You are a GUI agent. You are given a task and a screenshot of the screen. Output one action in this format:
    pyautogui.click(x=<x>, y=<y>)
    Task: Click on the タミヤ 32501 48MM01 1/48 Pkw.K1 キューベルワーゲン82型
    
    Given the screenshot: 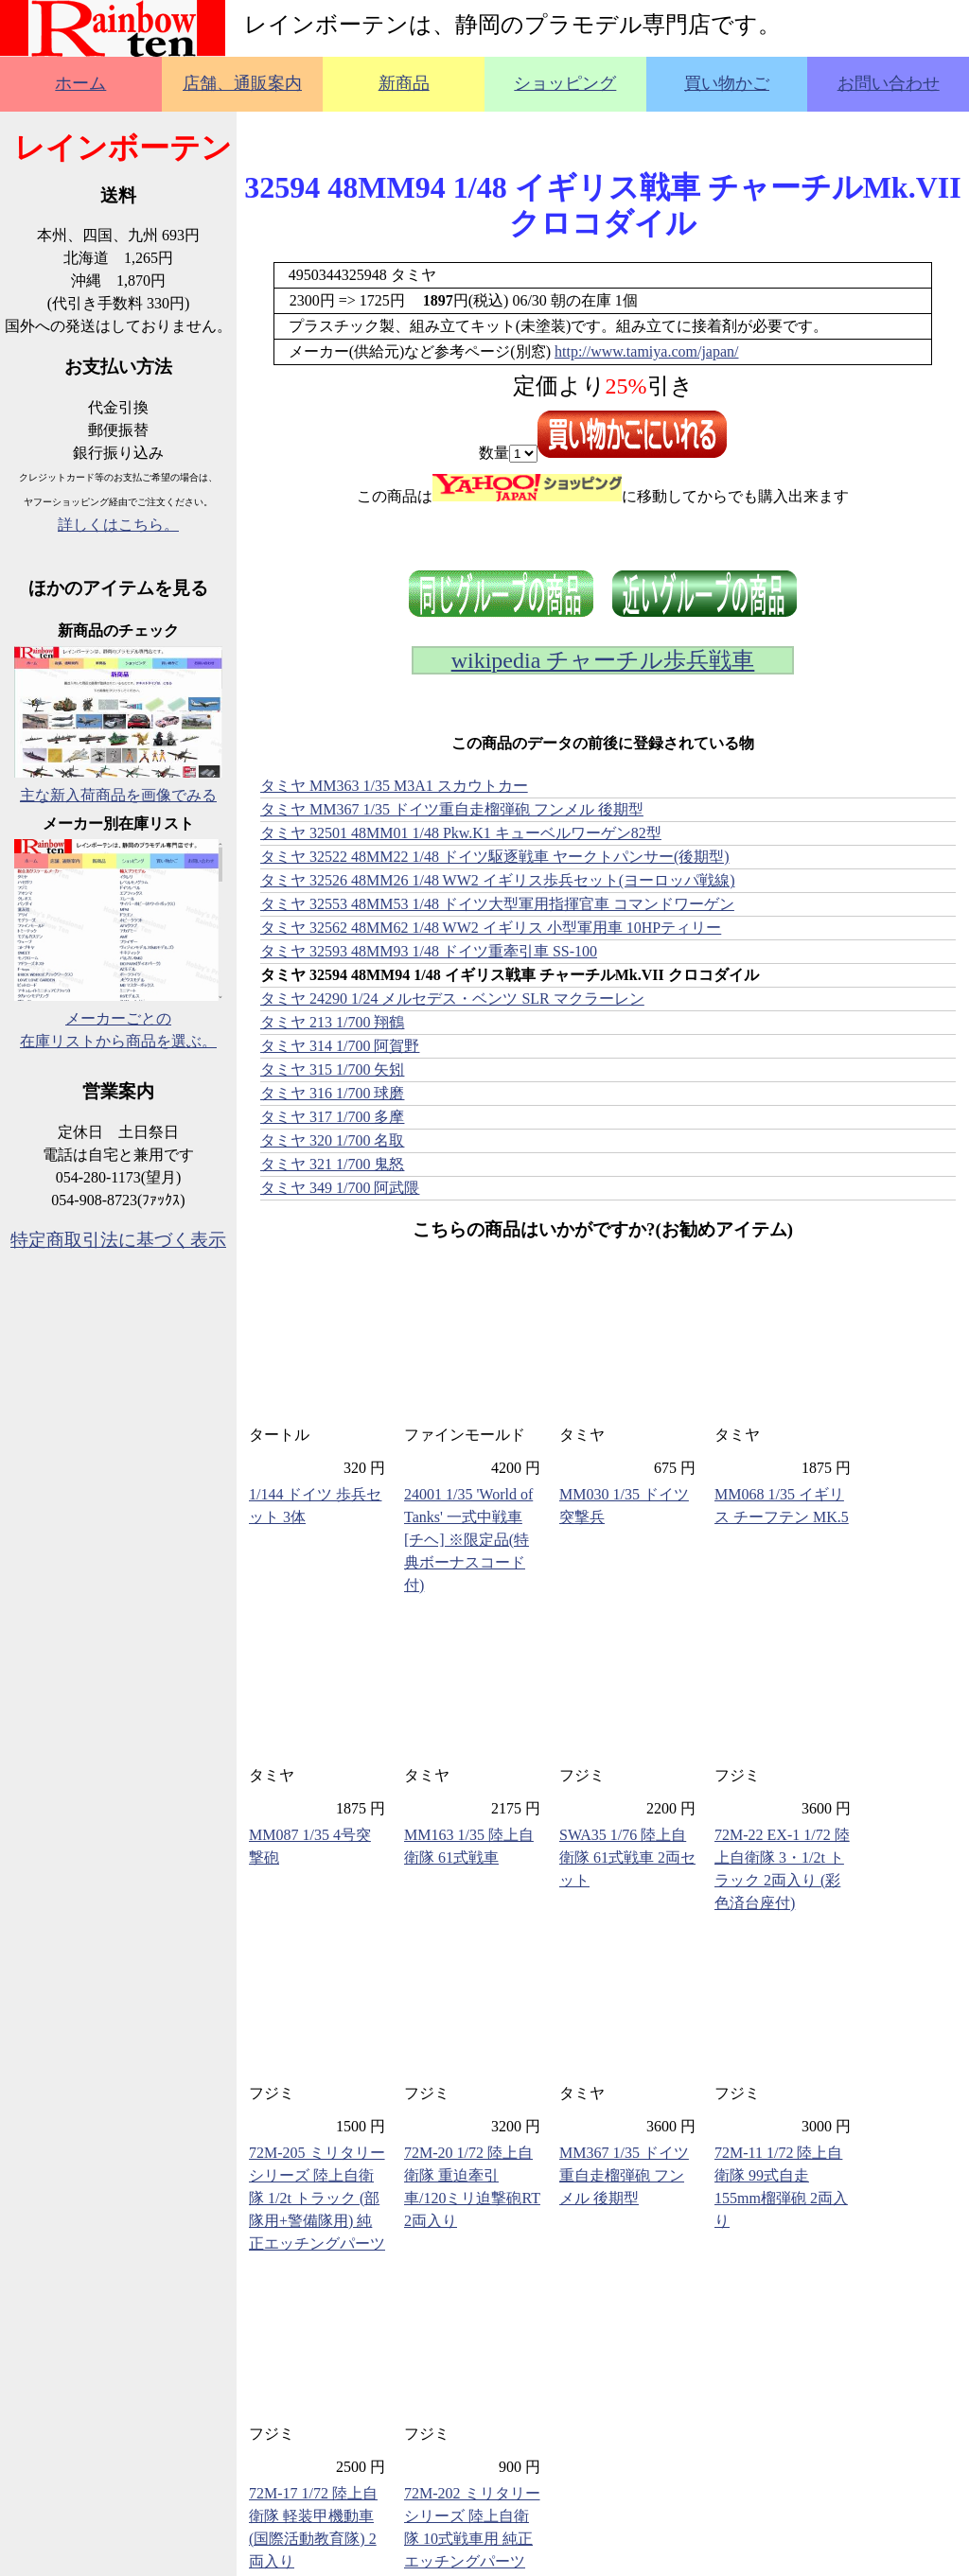 What is the action you would take?
    pyautogui.click(x=460, y=833)
    